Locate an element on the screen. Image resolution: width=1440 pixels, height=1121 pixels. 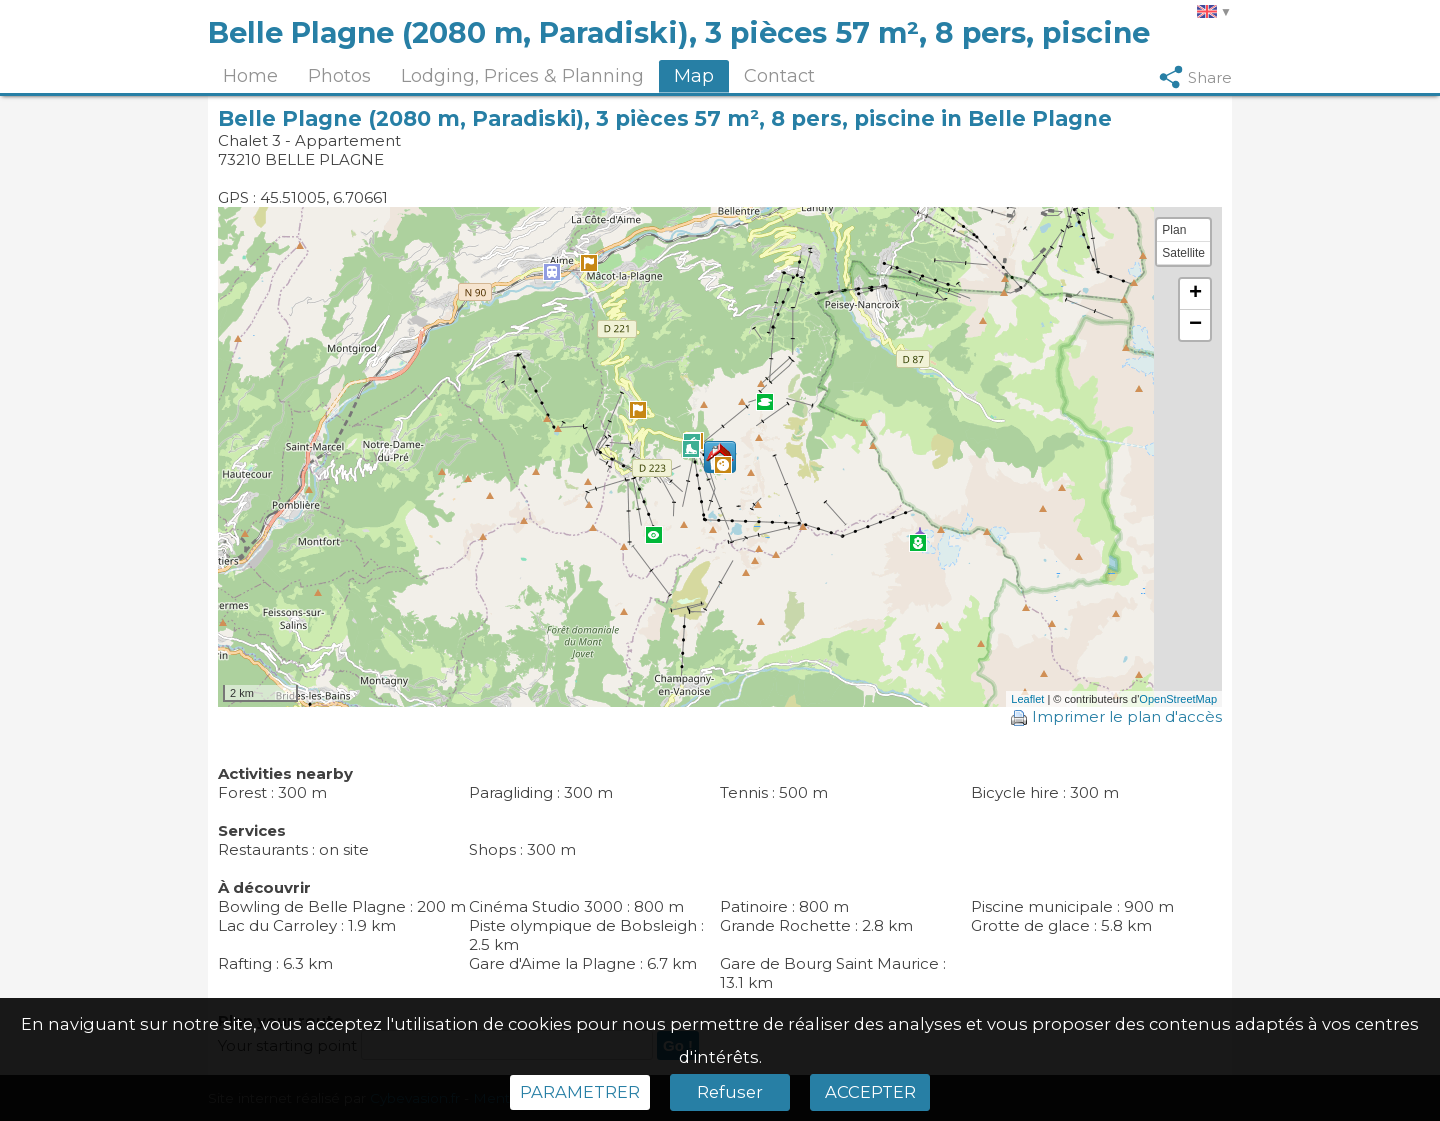
Belle Plagne (2080 m, Paradiski), 3 pièces 57 m², 8 pers, piscine is located at coordinates (679, 32).